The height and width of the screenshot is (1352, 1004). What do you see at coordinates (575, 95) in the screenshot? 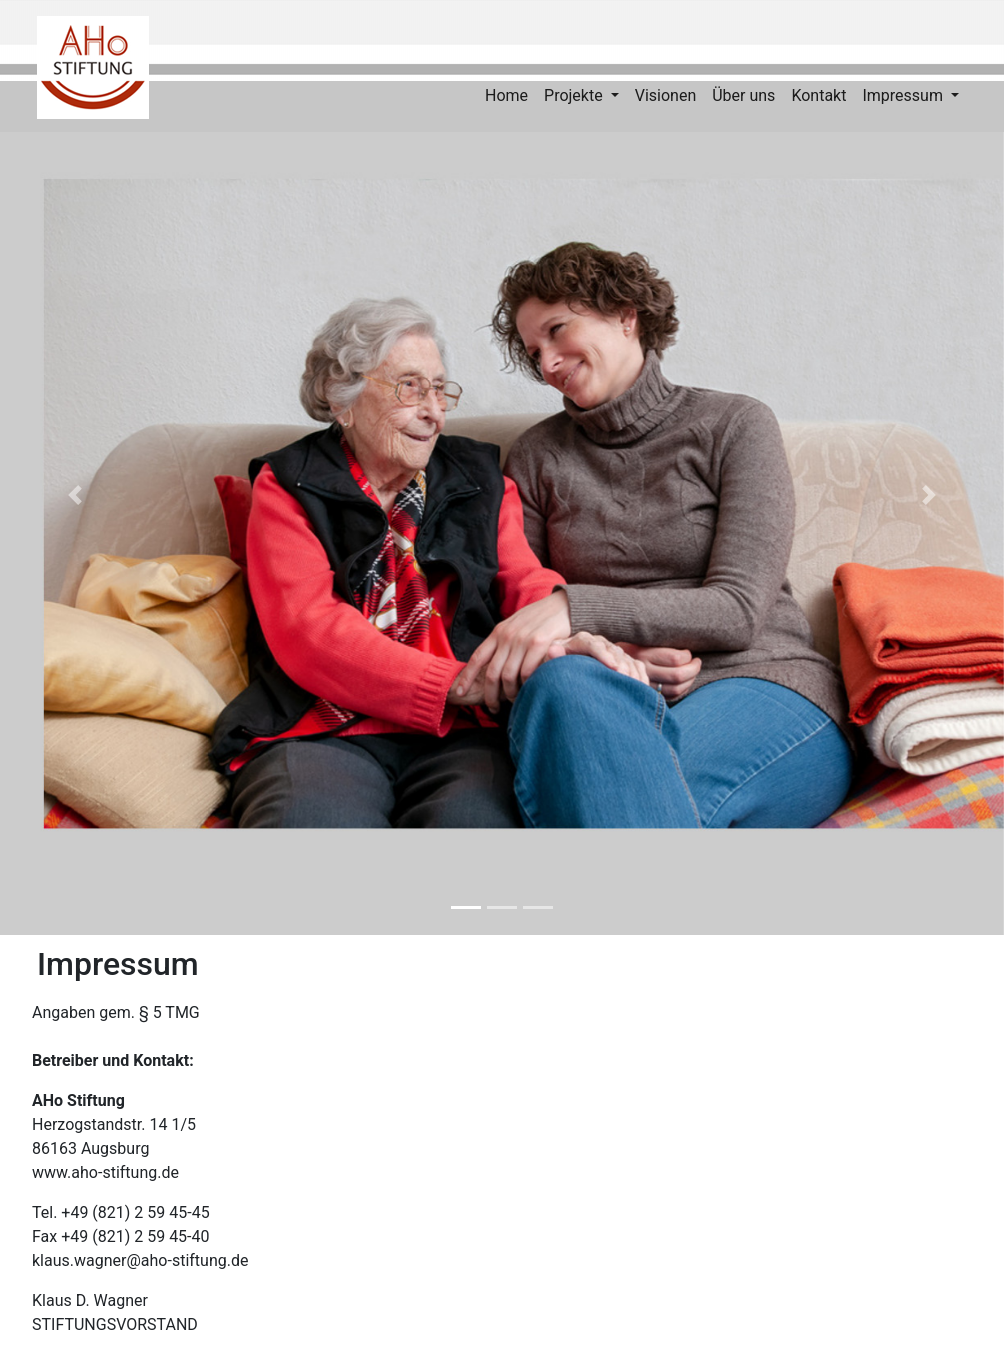
I see `Projekte` at bounding box center [575, 95].